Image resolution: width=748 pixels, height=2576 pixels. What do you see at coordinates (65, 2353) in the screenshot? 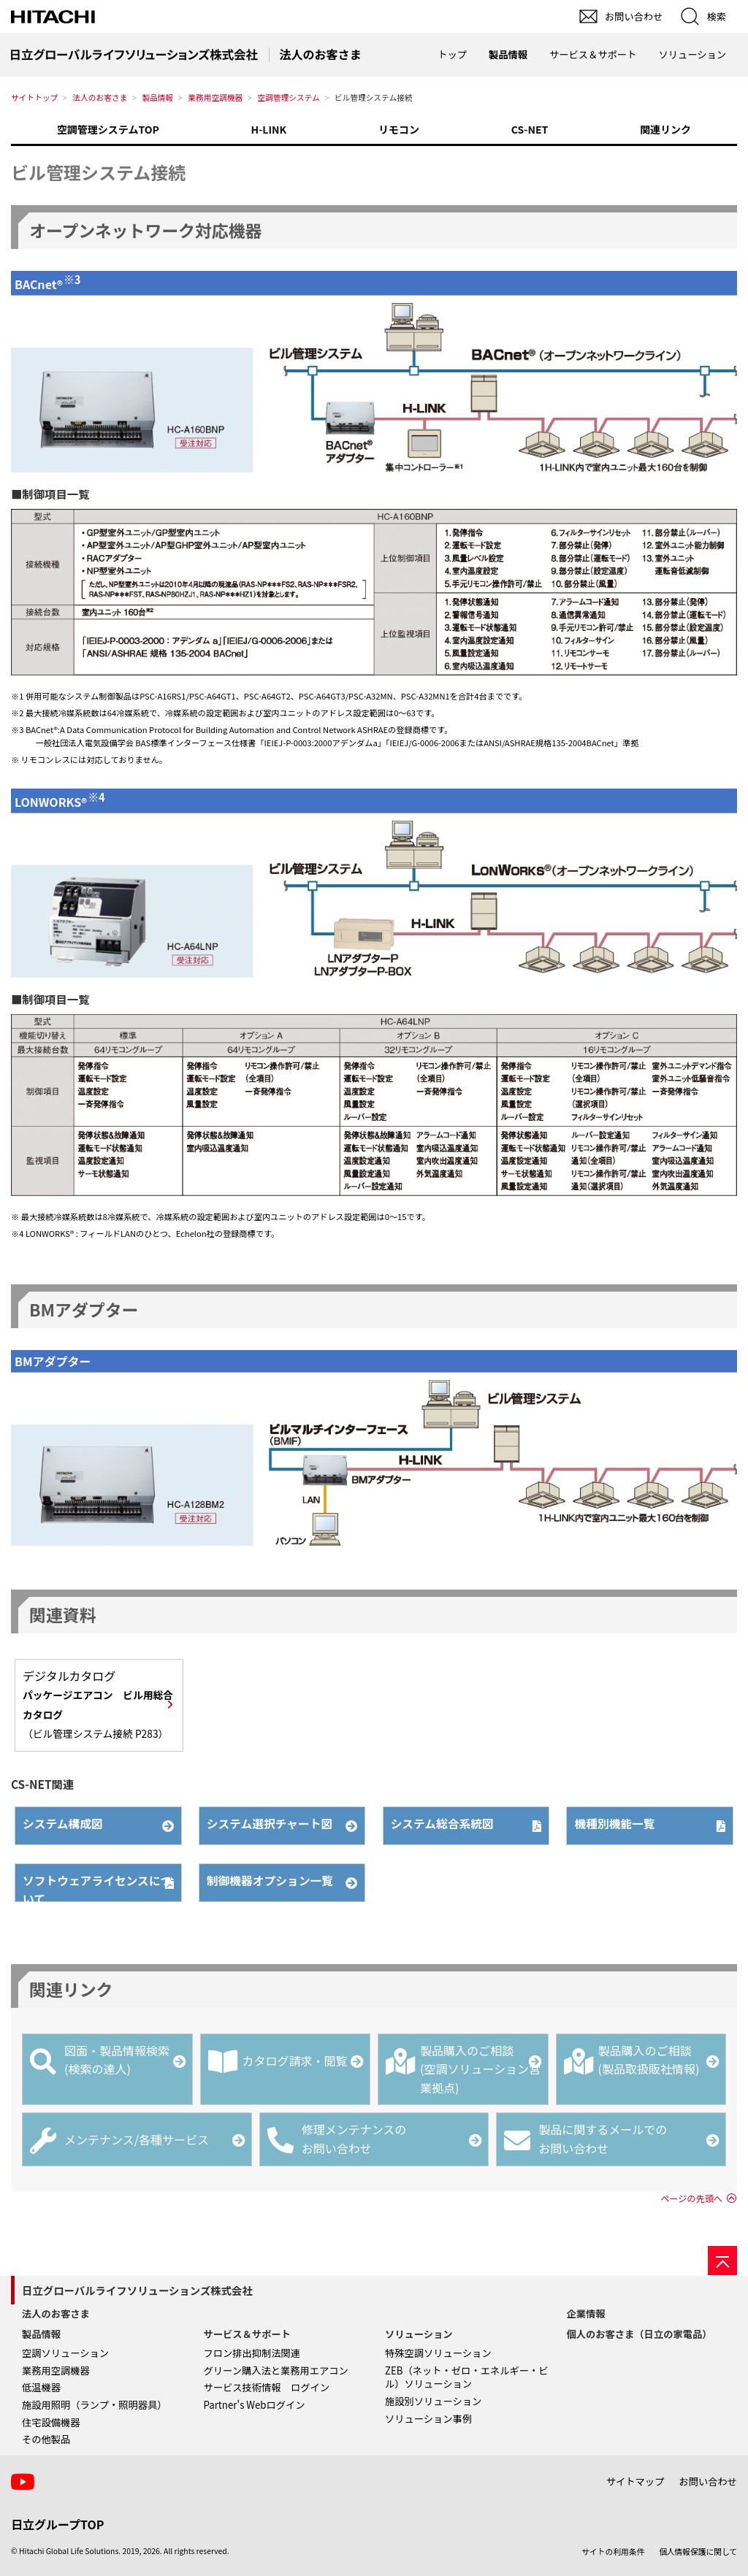
I see `空調ソリューション` at bounding box center [65, 2353].